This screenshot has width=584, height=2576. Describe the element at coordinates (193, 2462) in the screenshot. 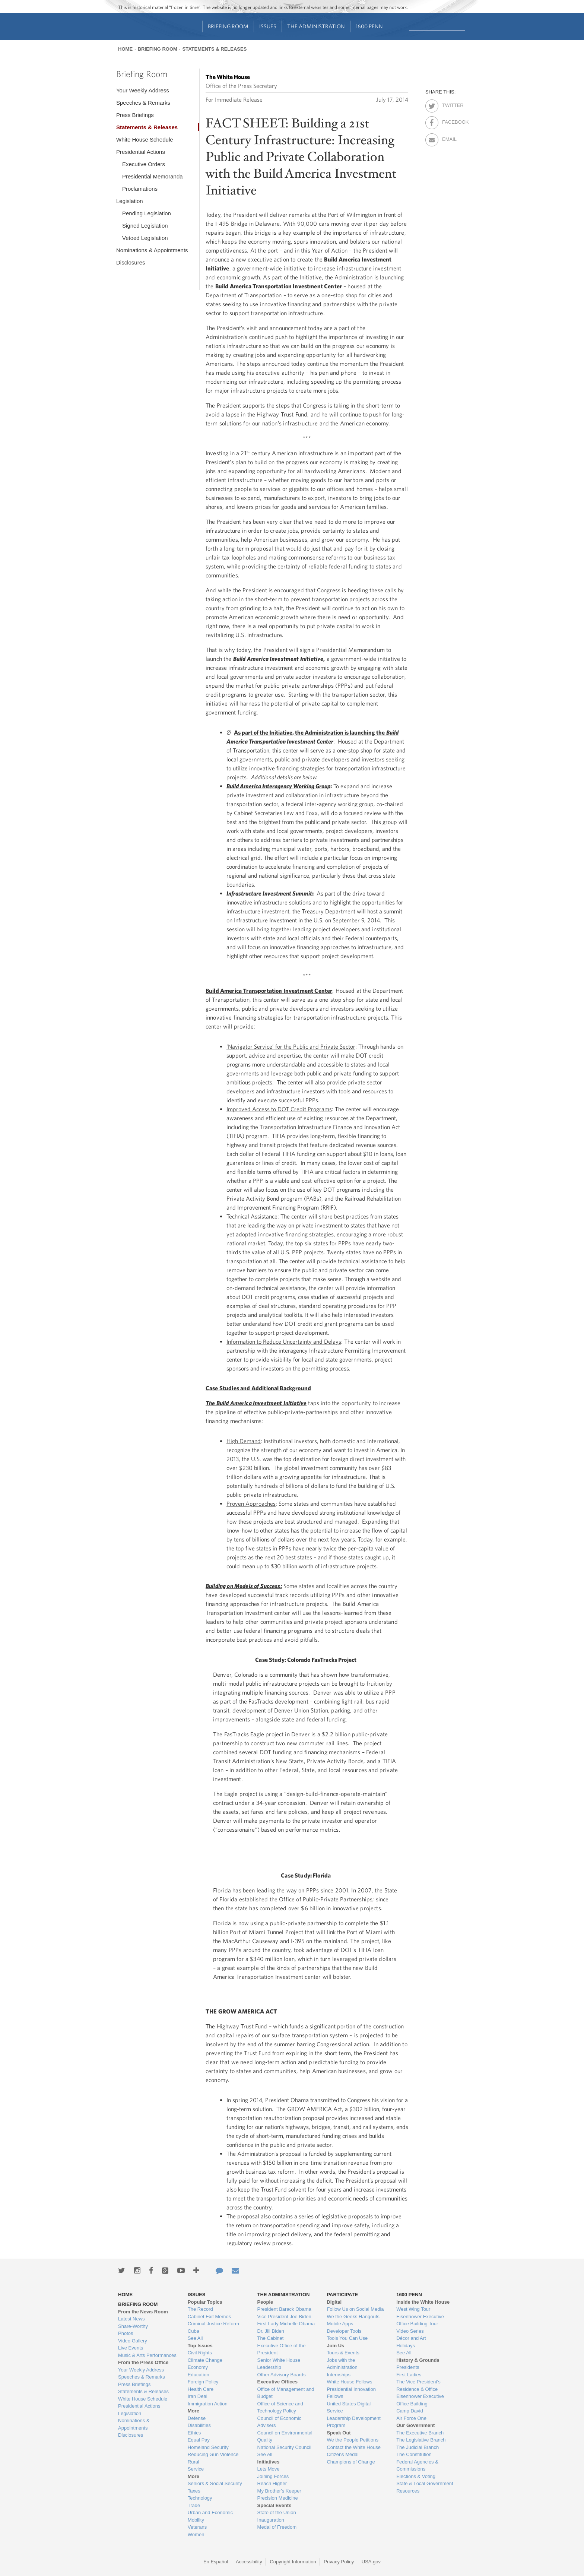

I see `Rural` at that location.